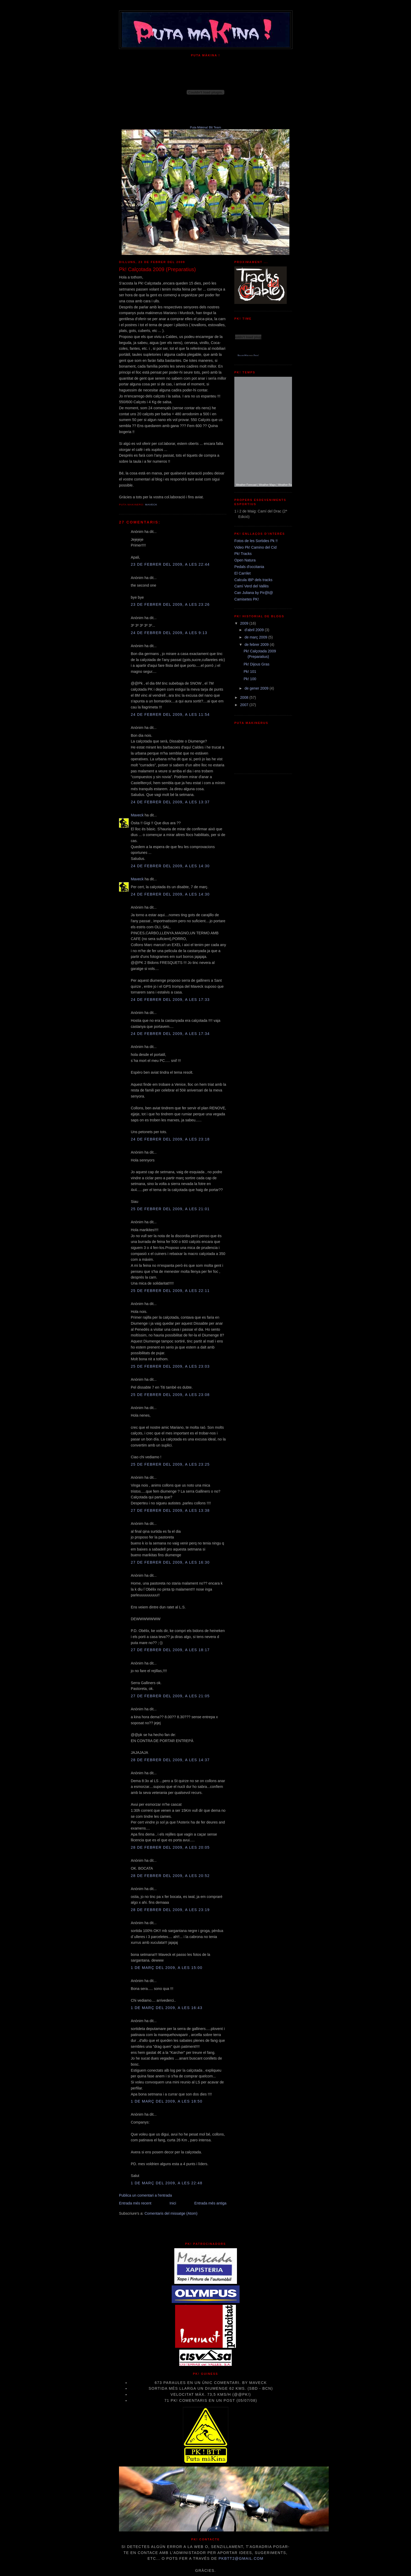  I want to click on Maveck, so click(137, 815).